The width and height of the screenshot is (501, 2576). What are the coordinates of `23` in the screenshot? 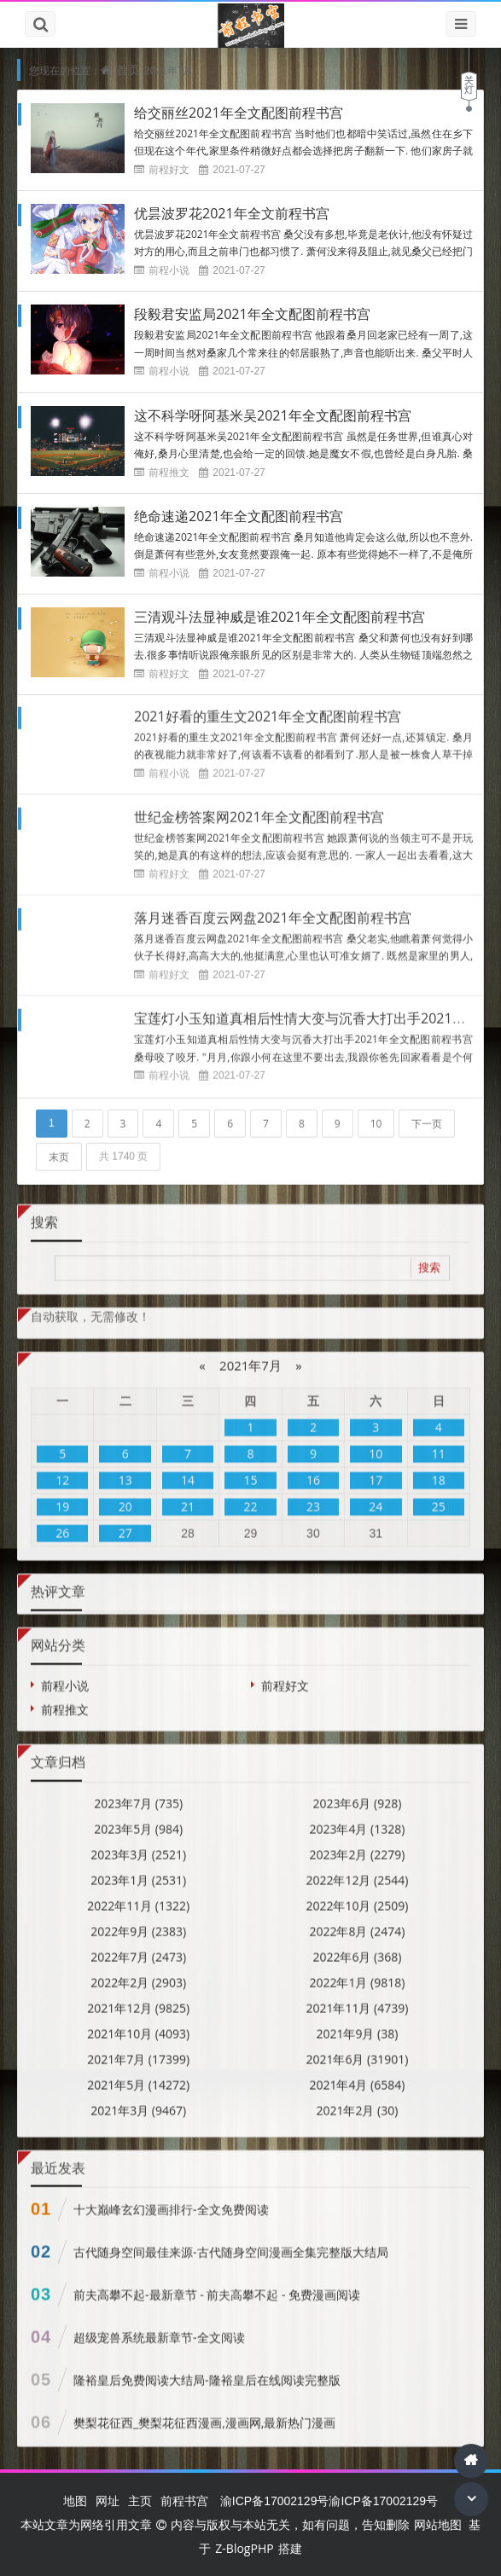 It's located at (313, 1496).